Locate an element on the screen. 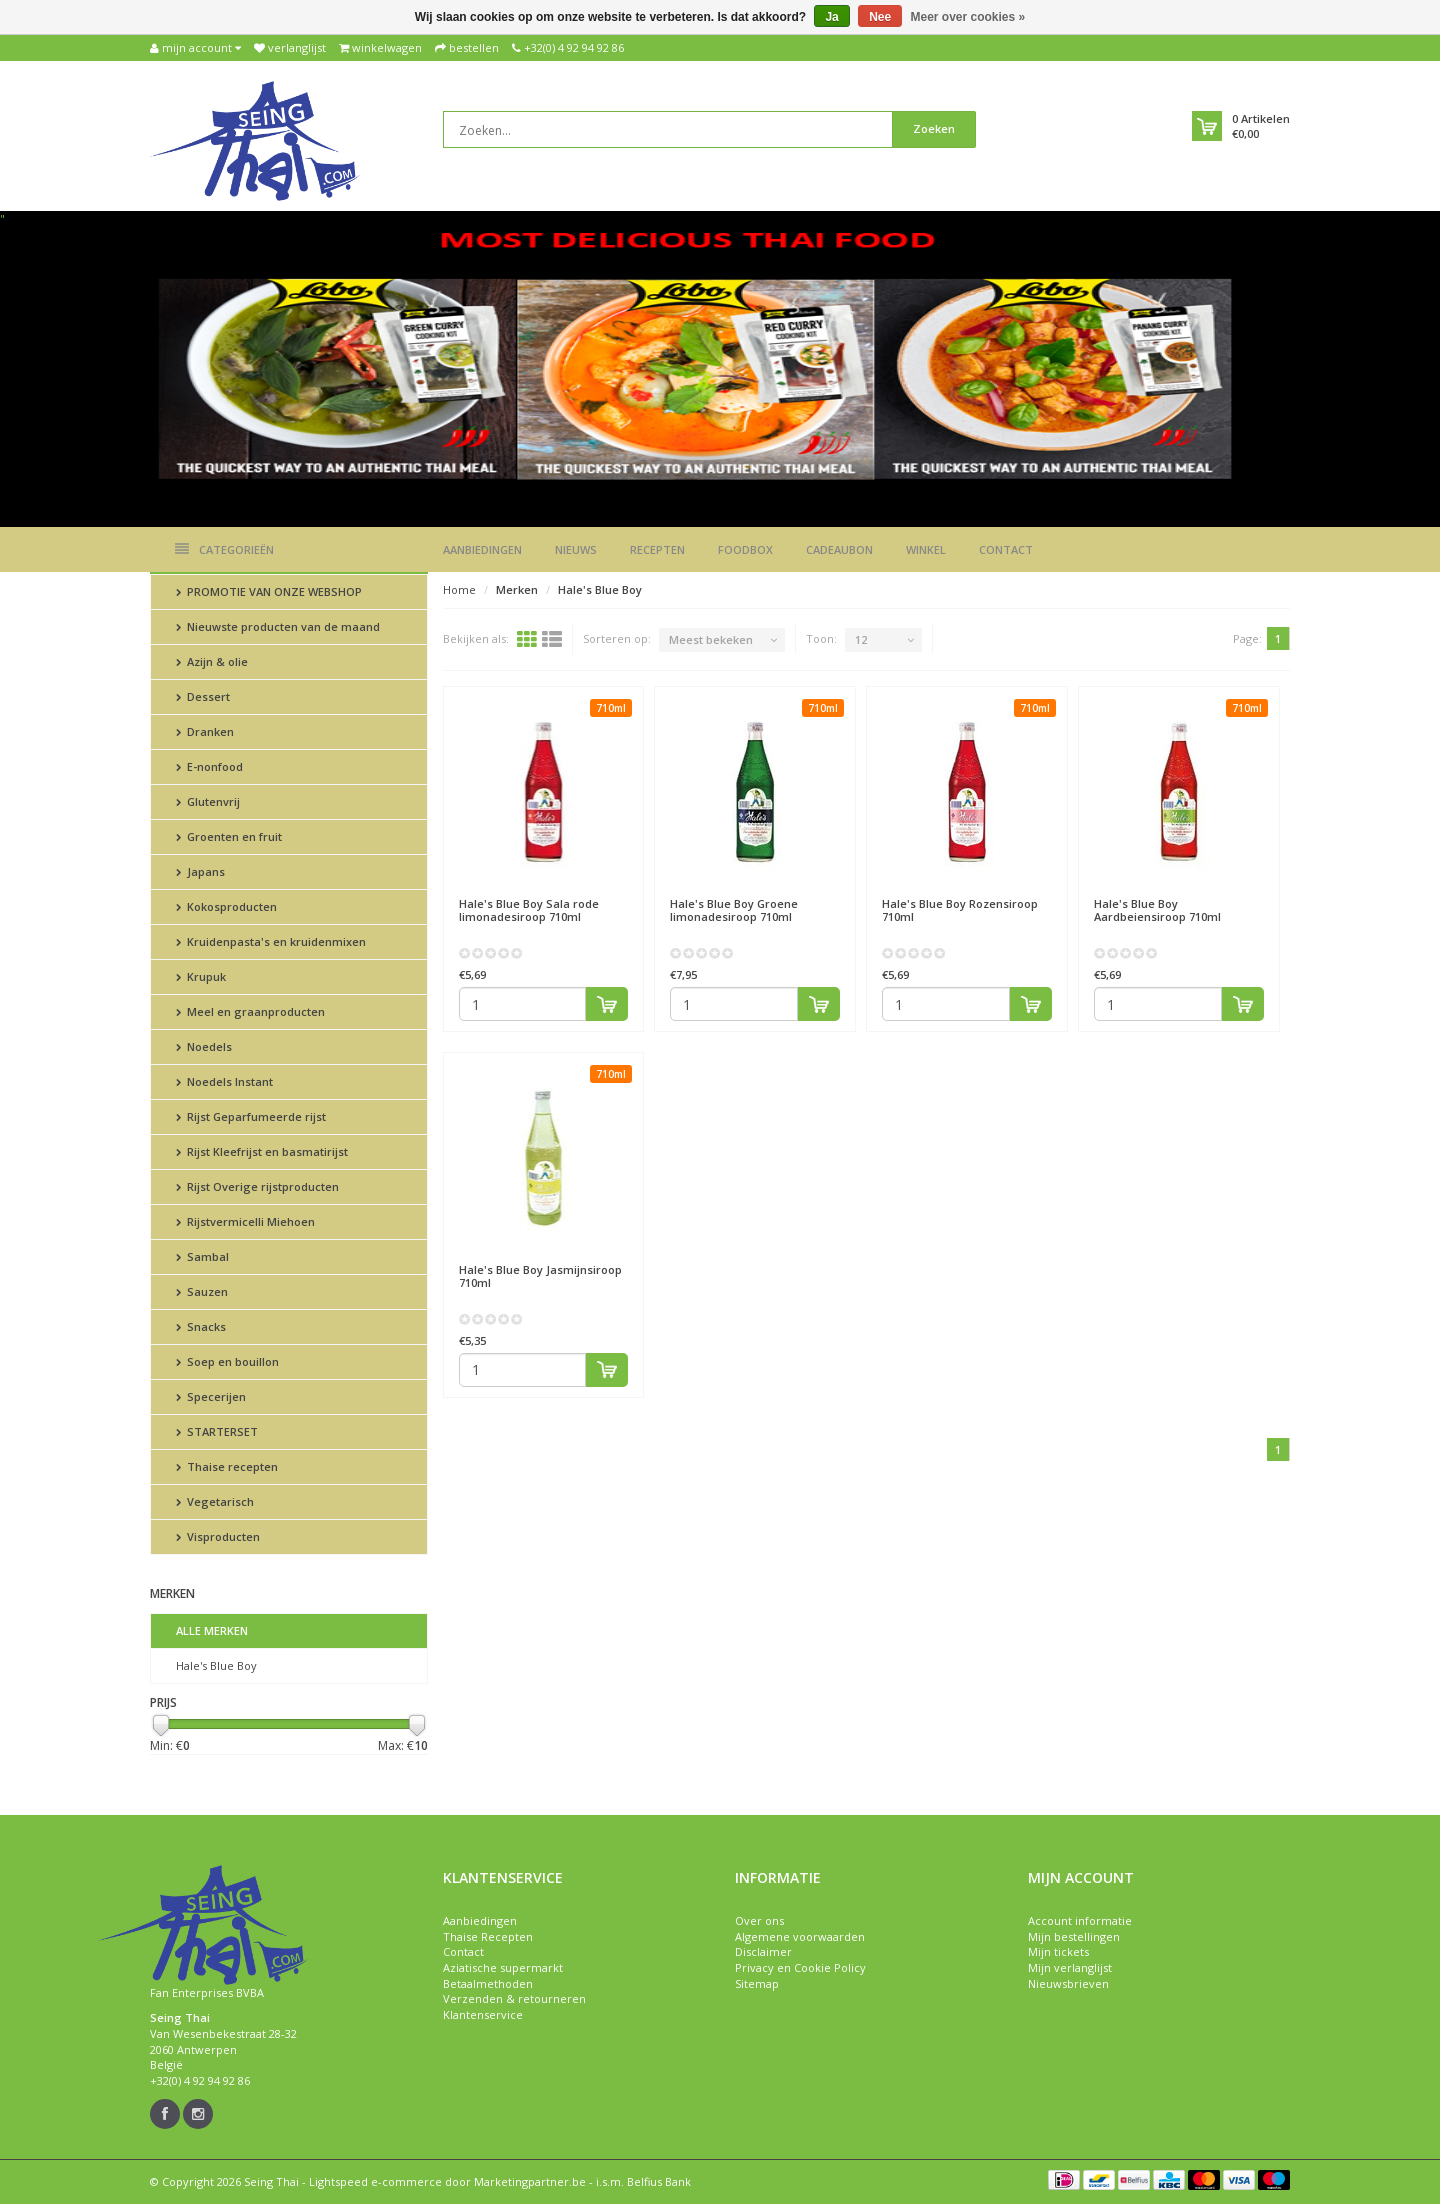 This screenshot has width=1440, height=2204. Ja is located at coordinates (831, 17).